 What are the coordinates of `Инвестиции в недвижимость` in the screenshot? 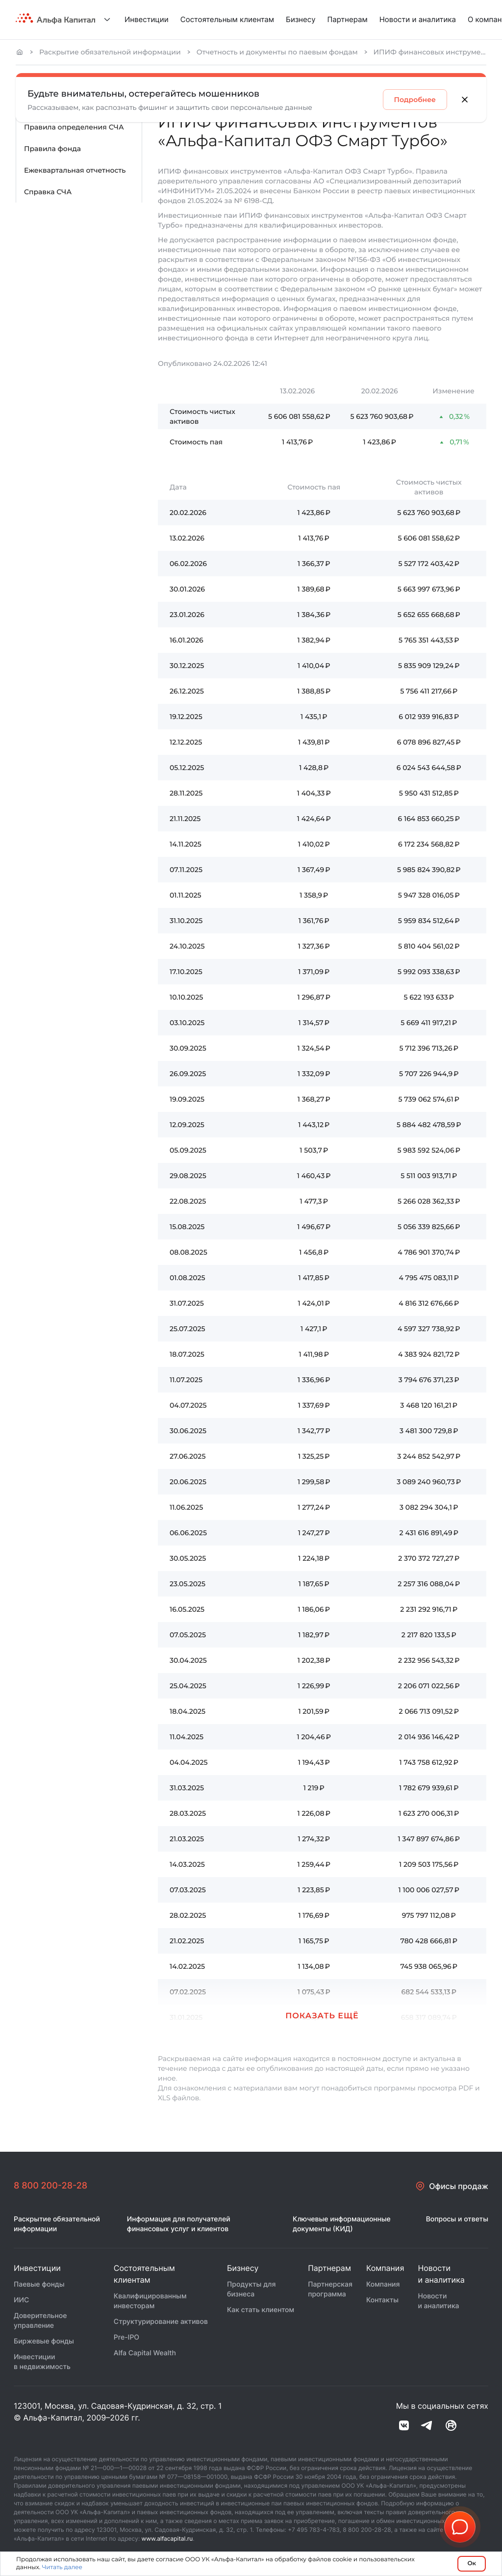 It's located at (42, 2362).